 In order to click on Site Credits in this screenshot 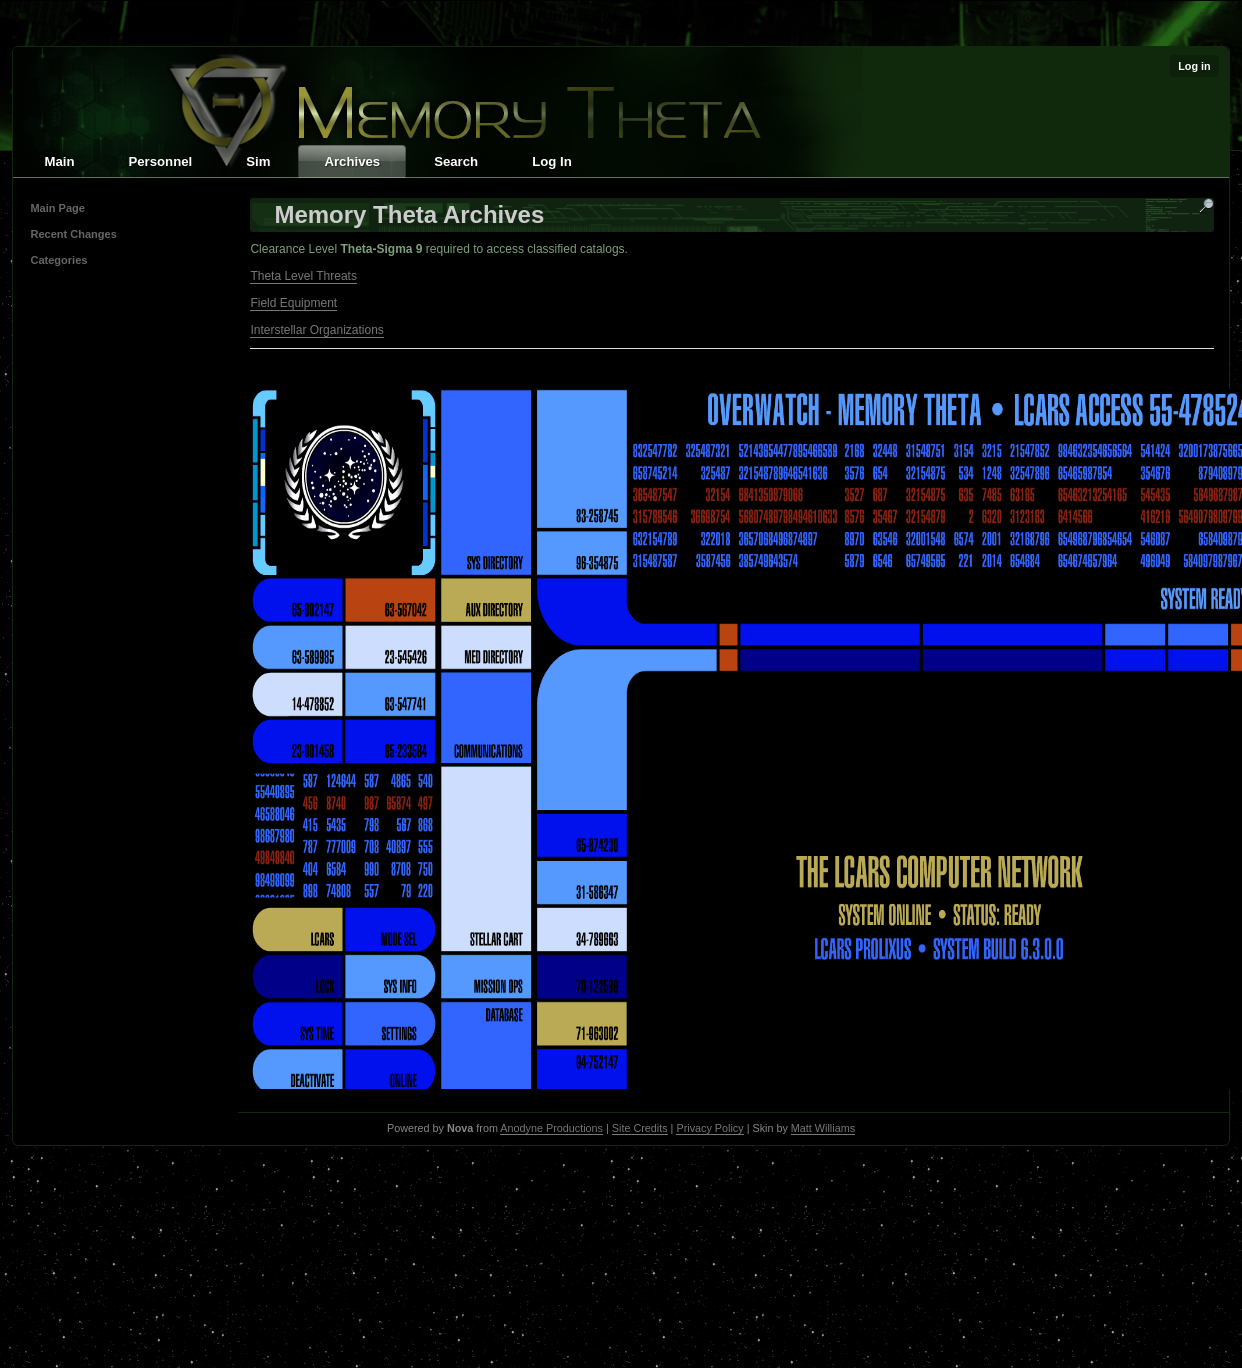, I will do `click(640, 1128)`.